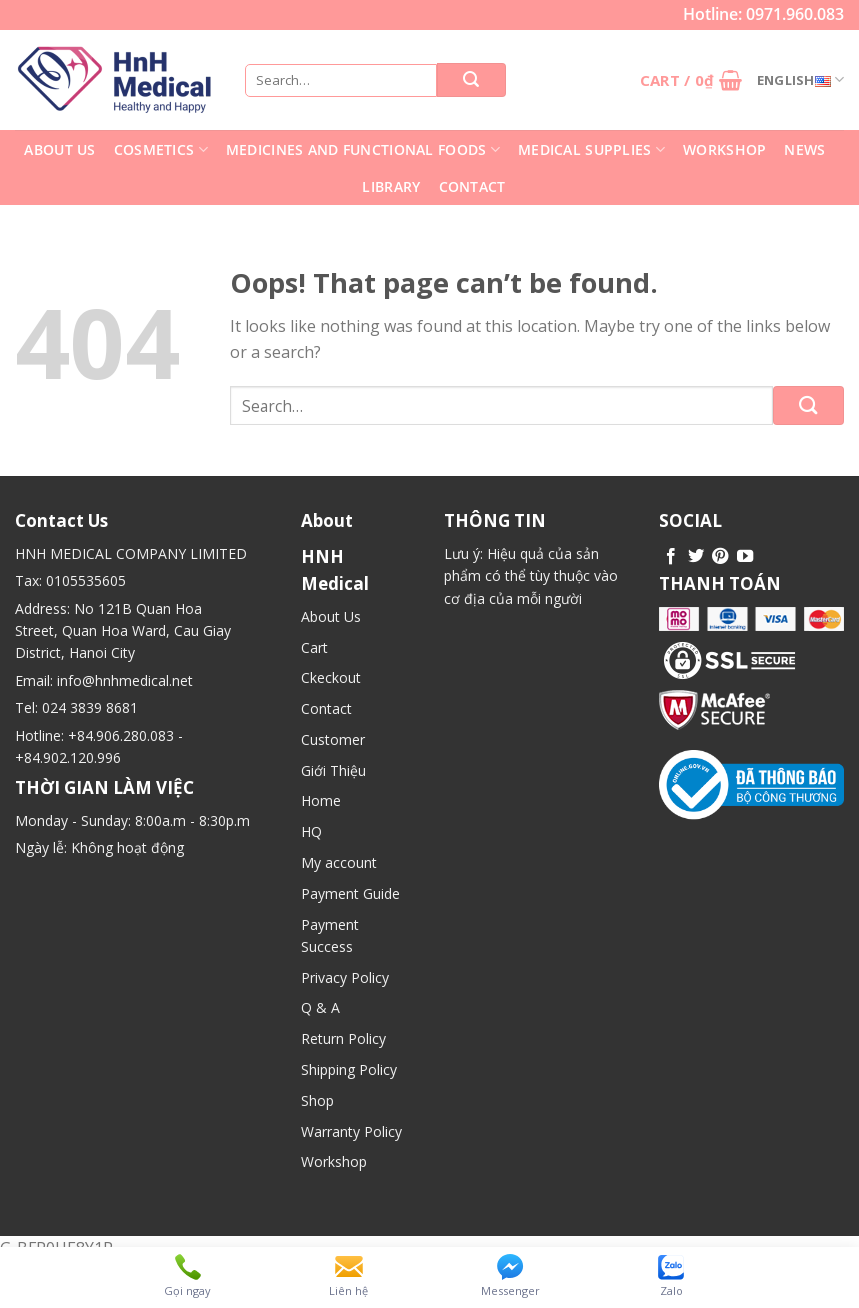 This screenshot has width=859, height=1308. I want to click on HQ, so click(311, 831).